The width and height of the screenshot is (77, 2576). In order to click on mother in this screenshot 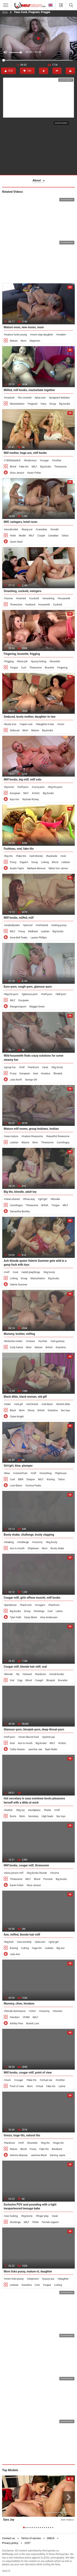, I will do `click(57, 460)`.